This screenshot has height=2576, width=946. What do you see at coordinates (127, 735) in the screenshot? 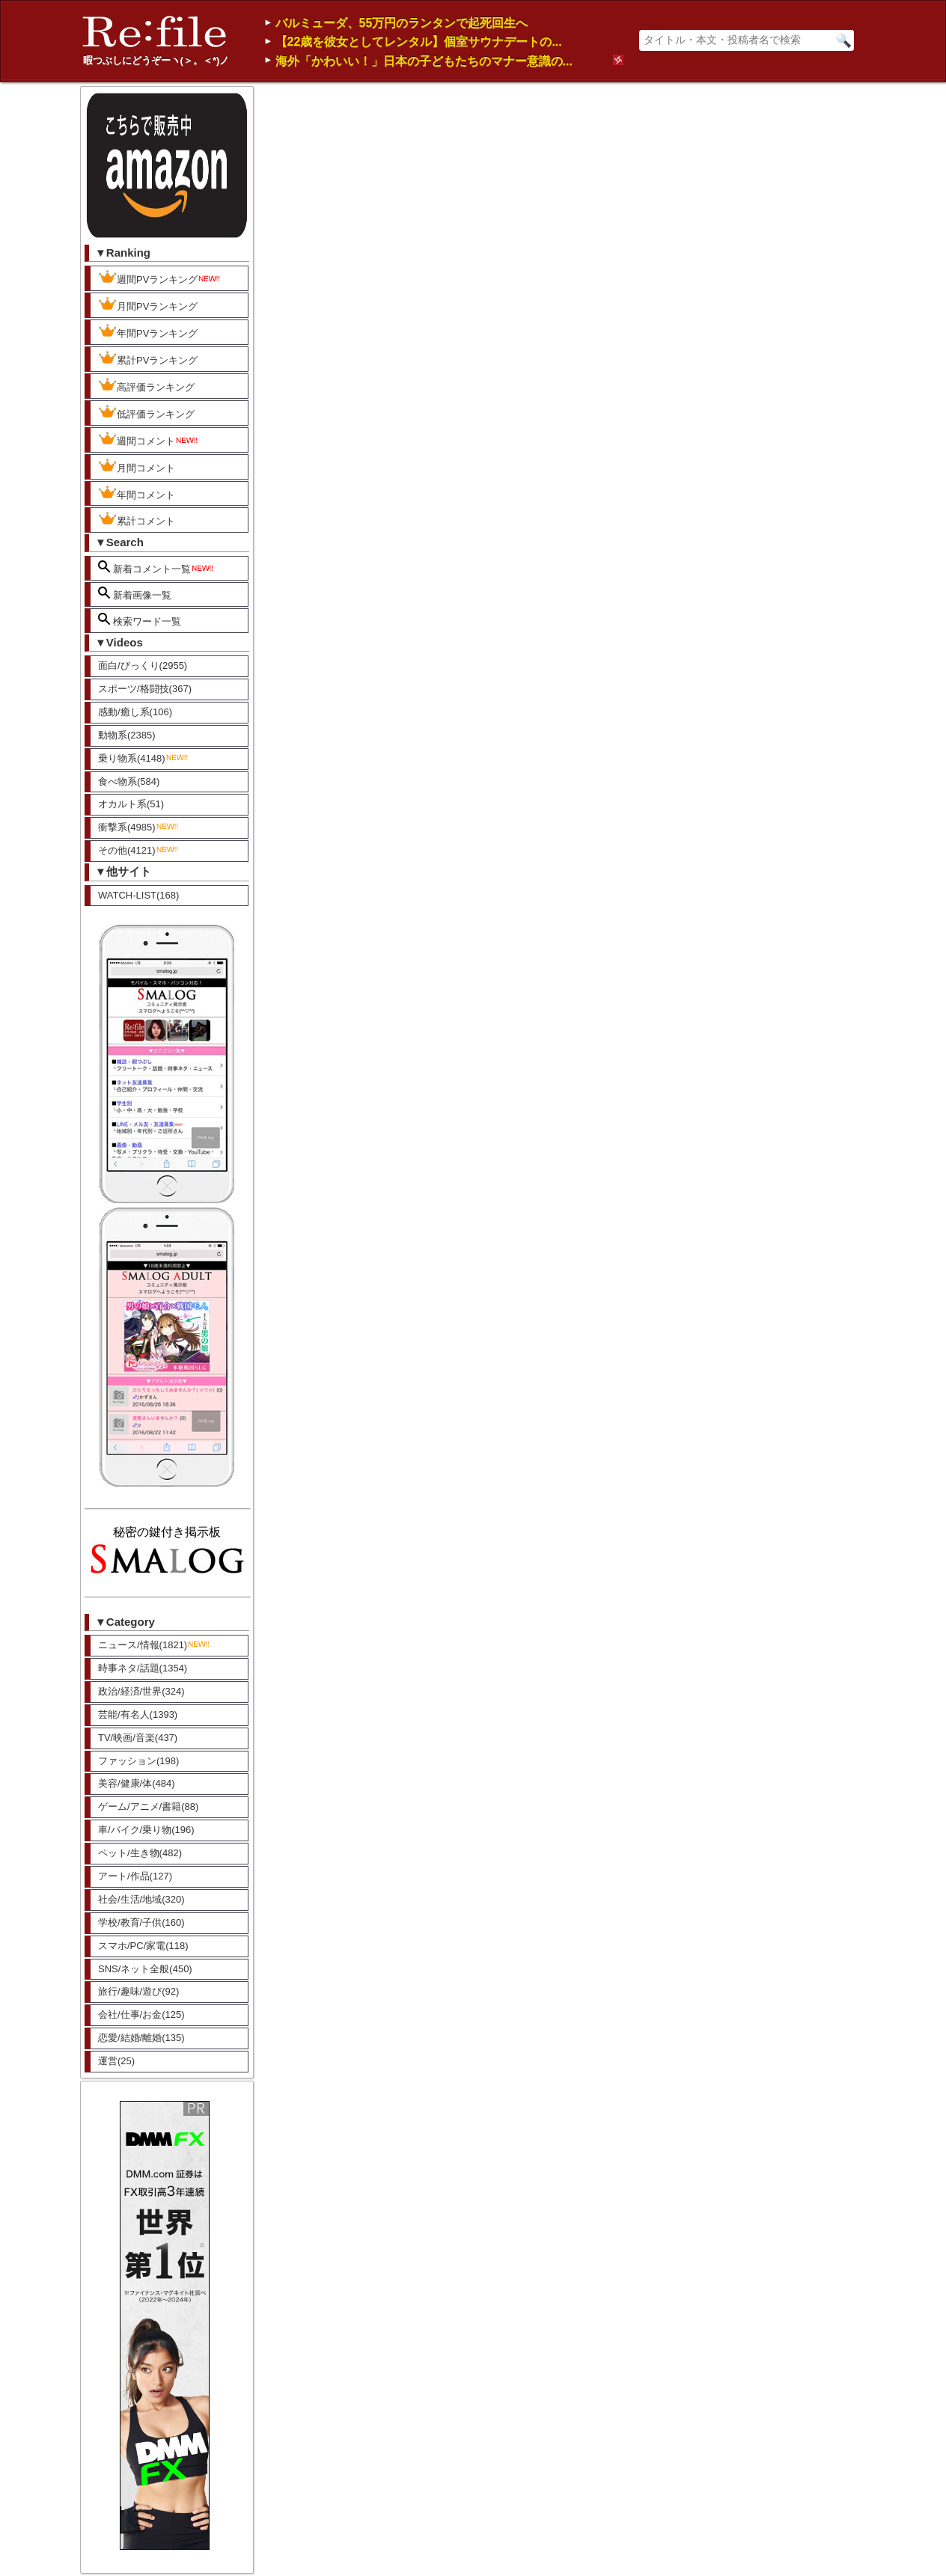
I see `動物系(2385)` at bounding box center [127, 735].